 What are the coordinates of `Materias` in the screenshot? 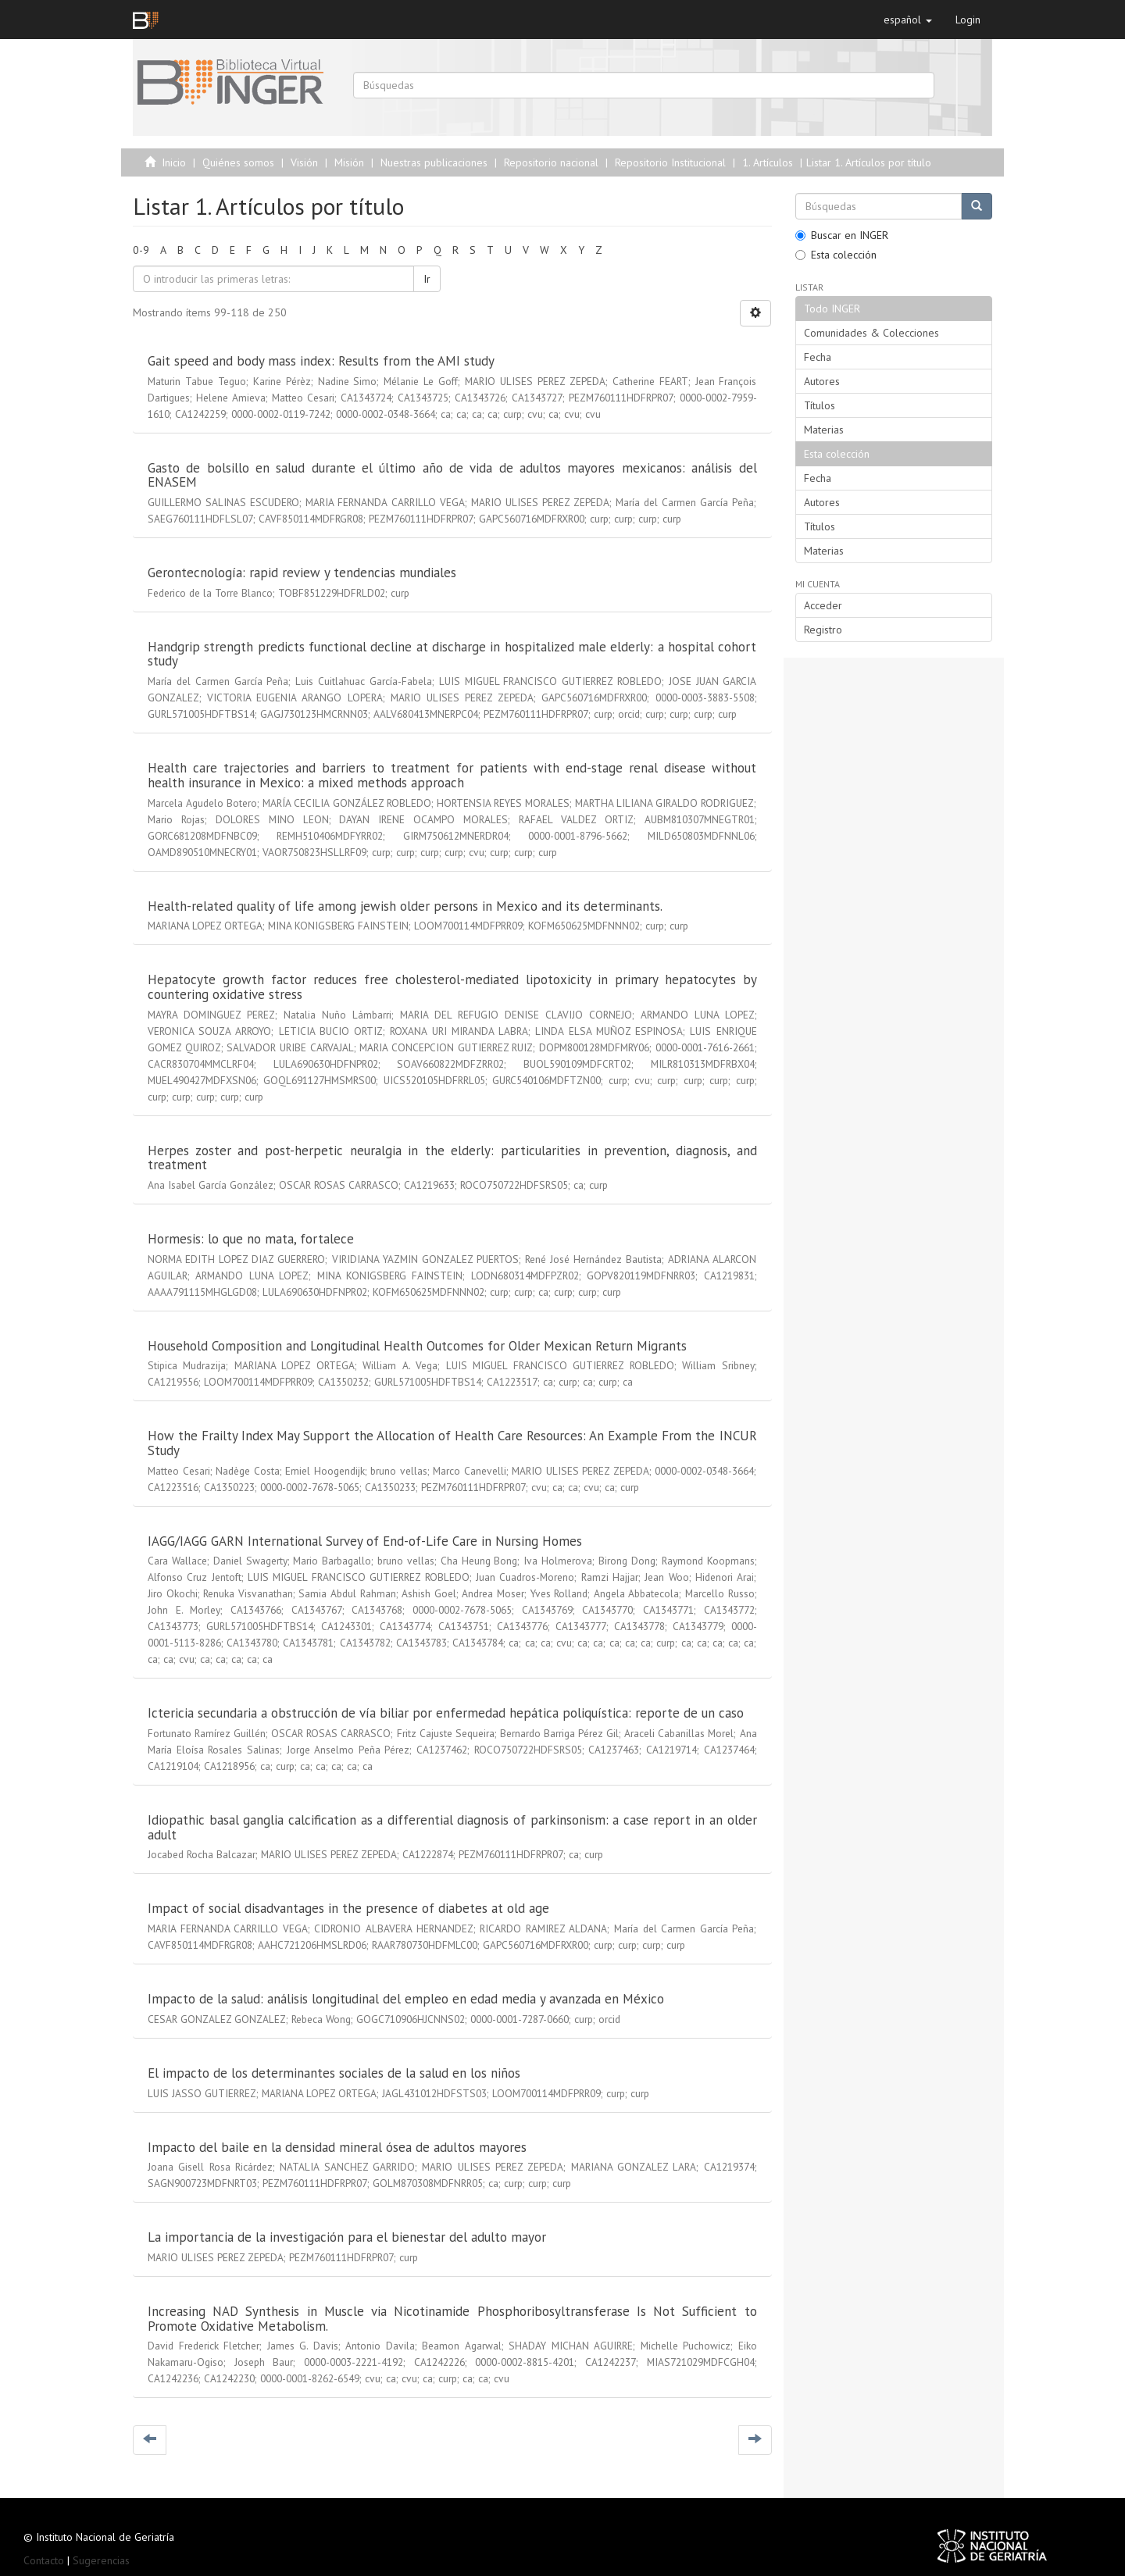 It's located at (824, 430).